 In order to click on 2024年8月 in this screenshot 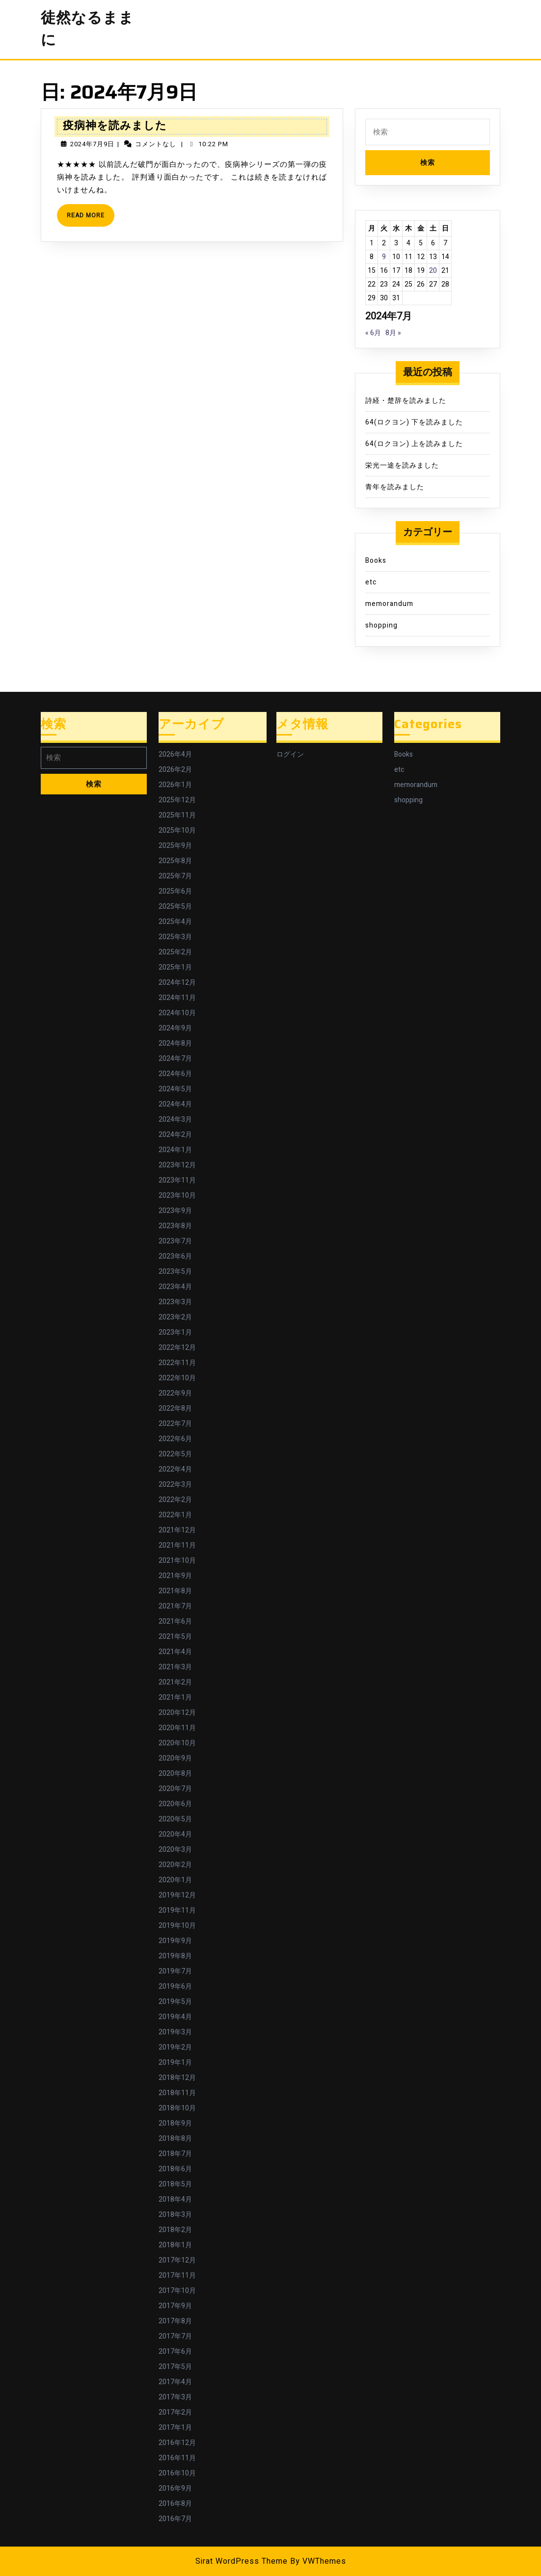, I will do `click(175, 1043)`.